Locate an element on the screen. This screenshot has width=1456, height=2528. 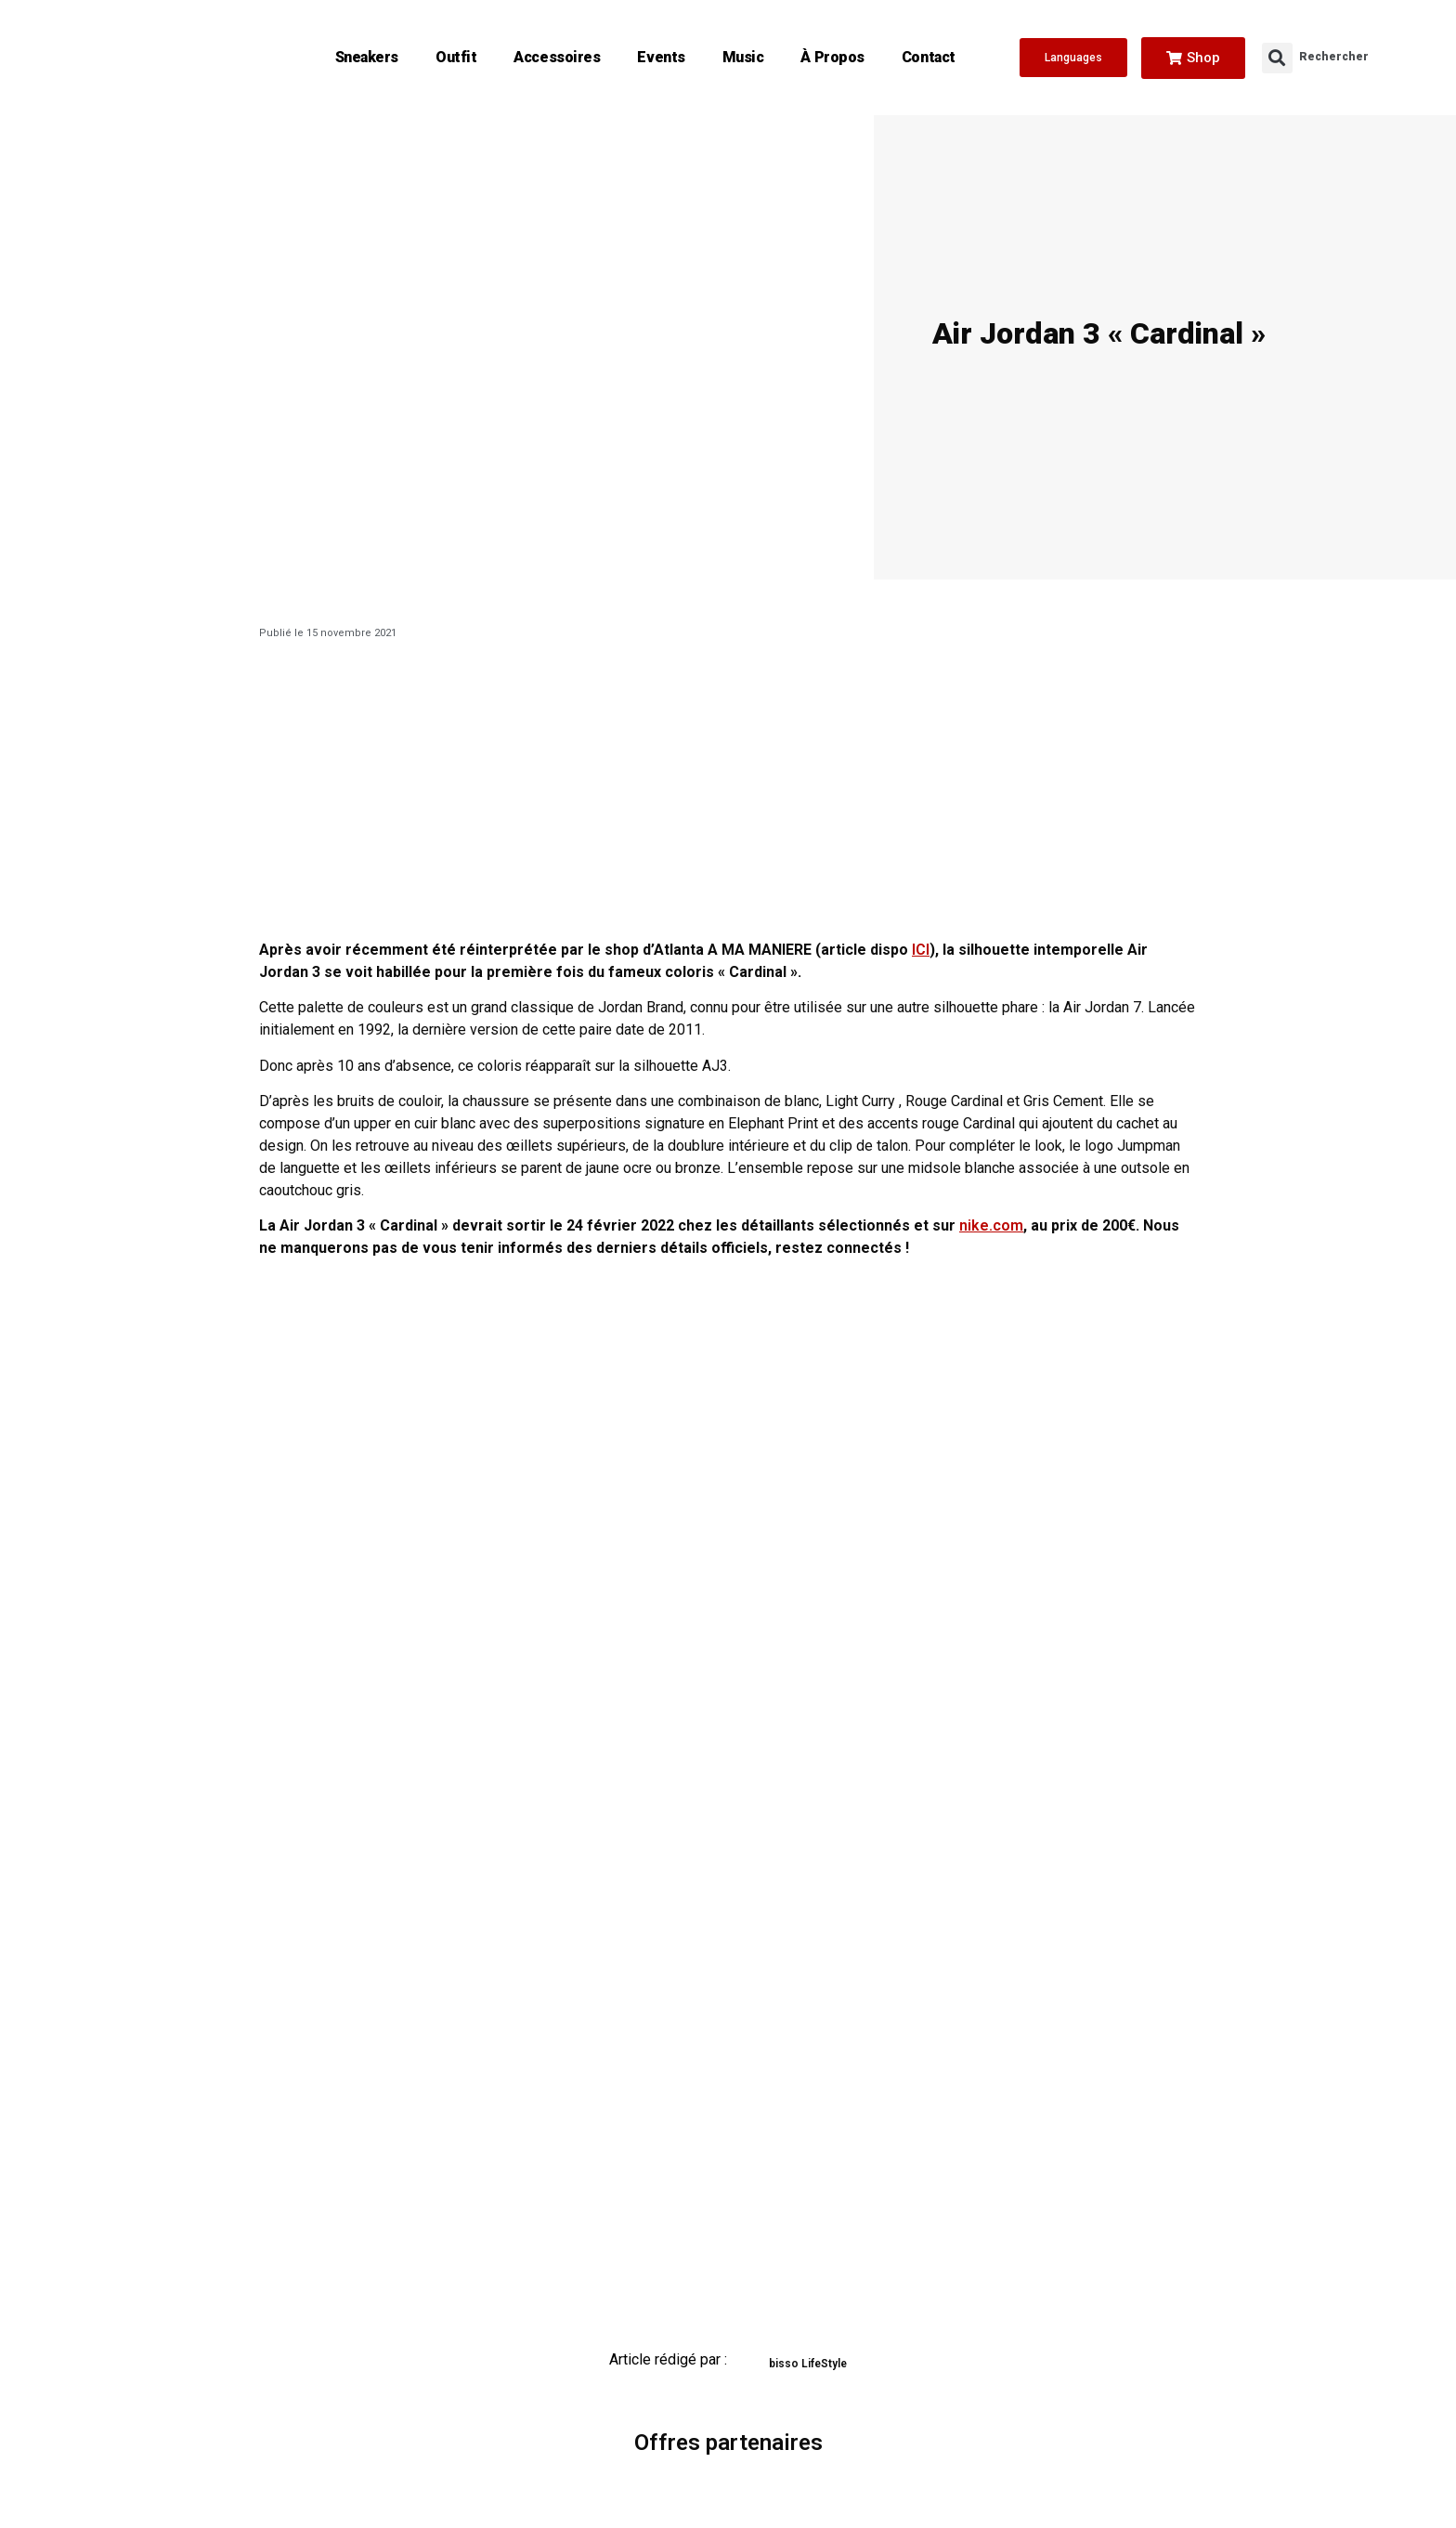
[button] is located at coordinates (1277, 58).